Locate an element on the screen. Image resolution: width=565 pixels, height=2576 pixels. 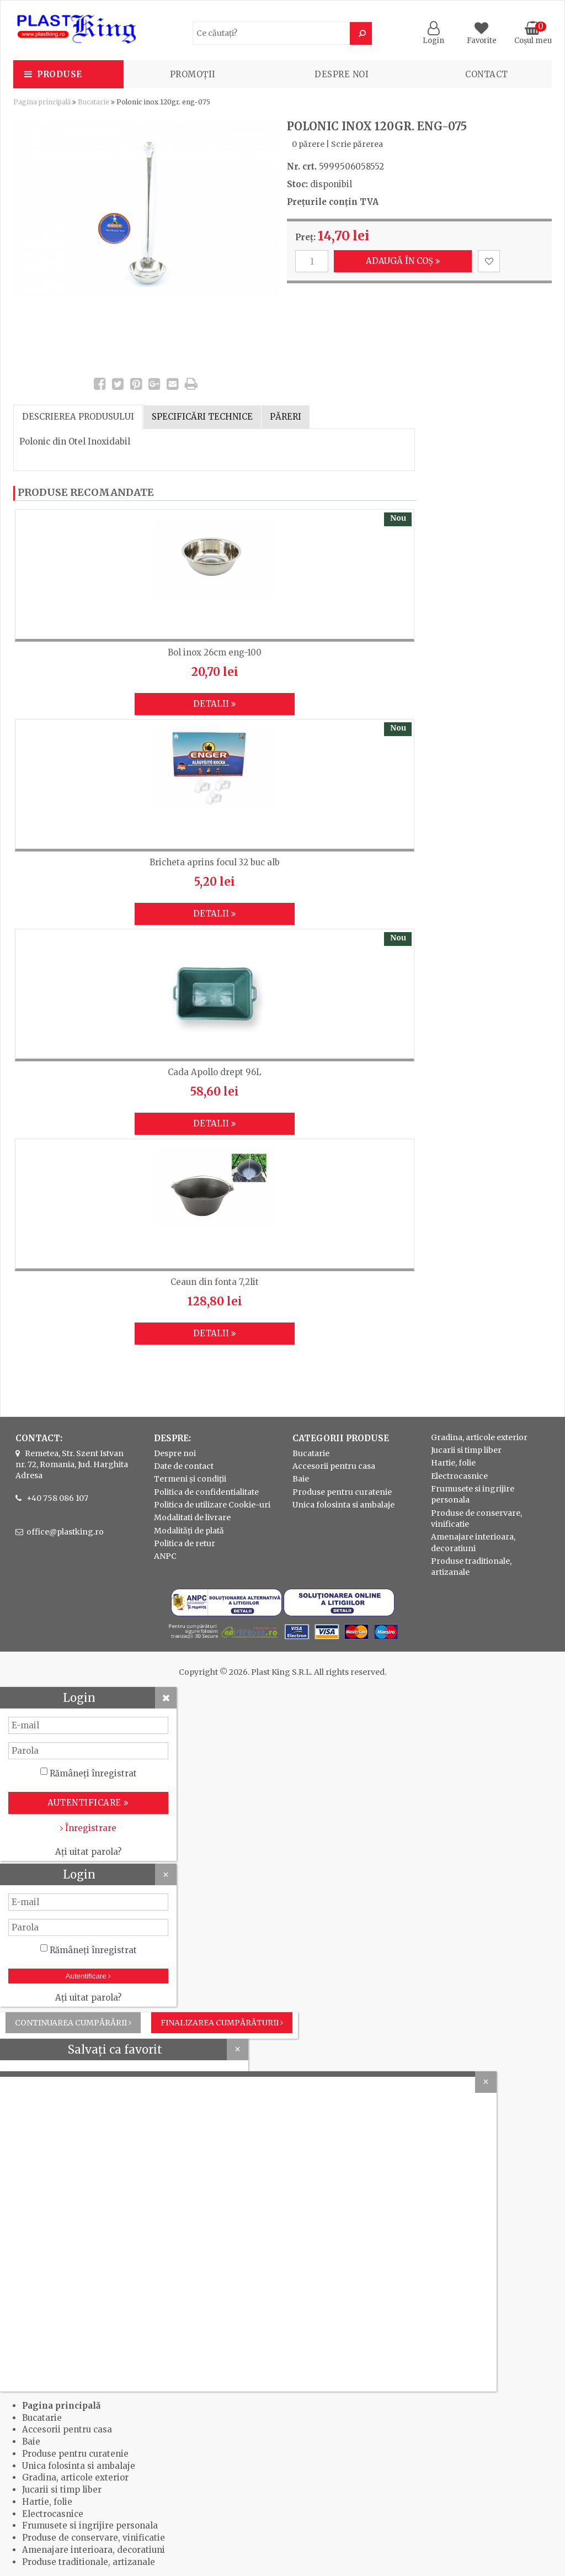
Scrie părerea is located at coordinates (357, 144).